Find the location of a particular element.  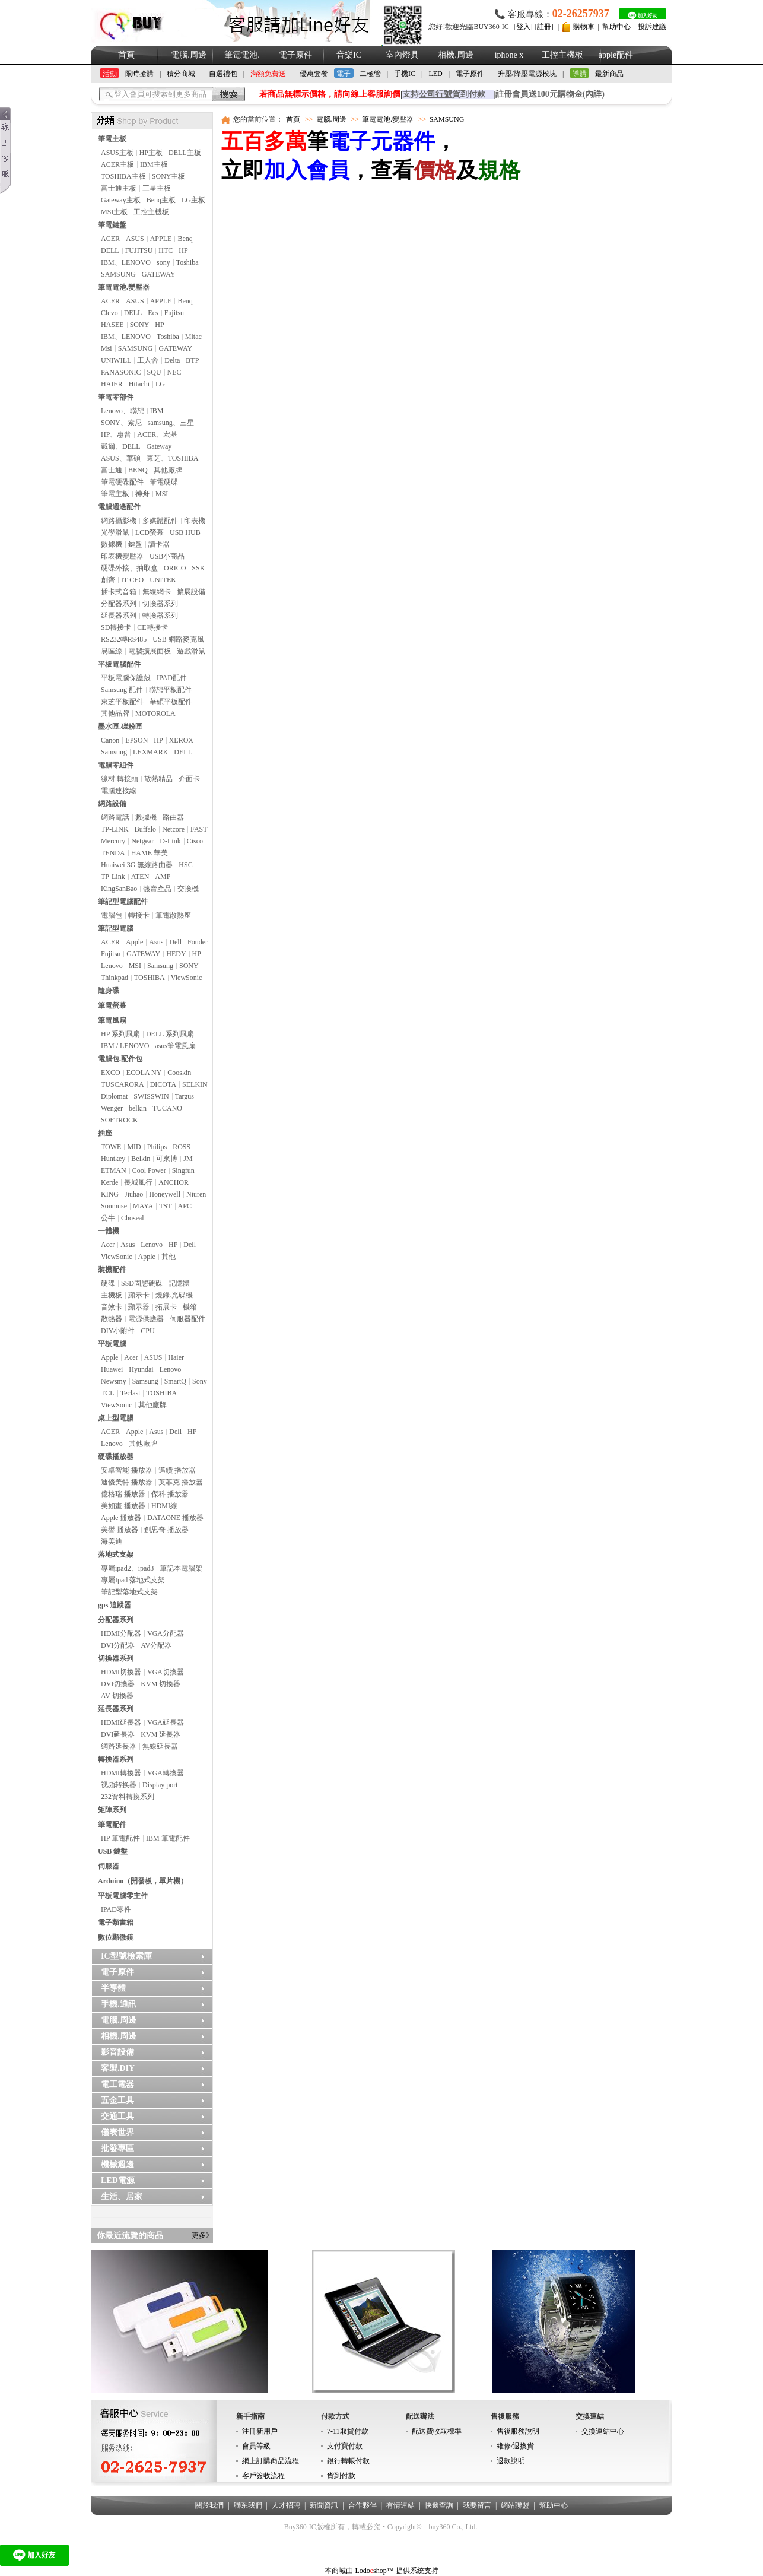

印表機變壓器 is located at coordinates (122, 556).